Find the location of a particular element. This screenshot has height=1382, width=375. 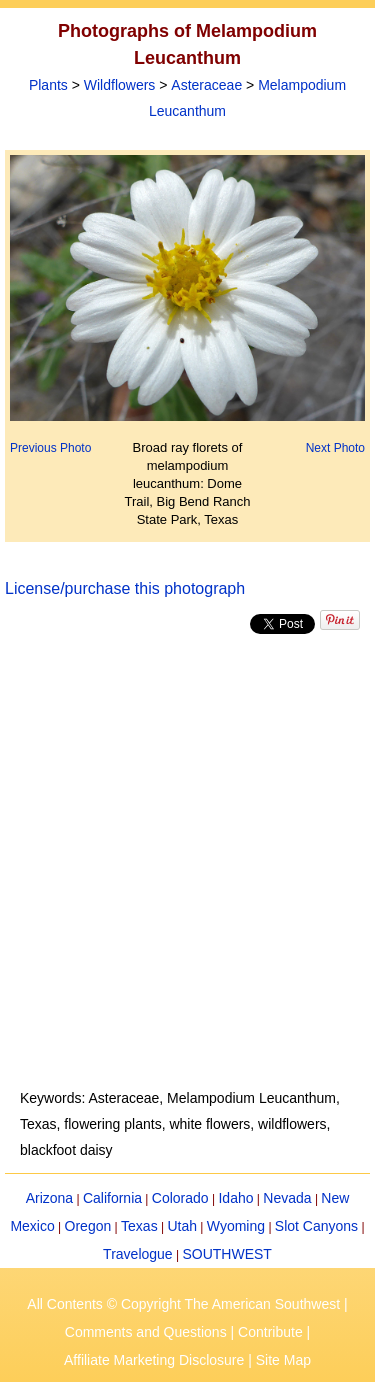

California is located at coordinates (112, 1198).